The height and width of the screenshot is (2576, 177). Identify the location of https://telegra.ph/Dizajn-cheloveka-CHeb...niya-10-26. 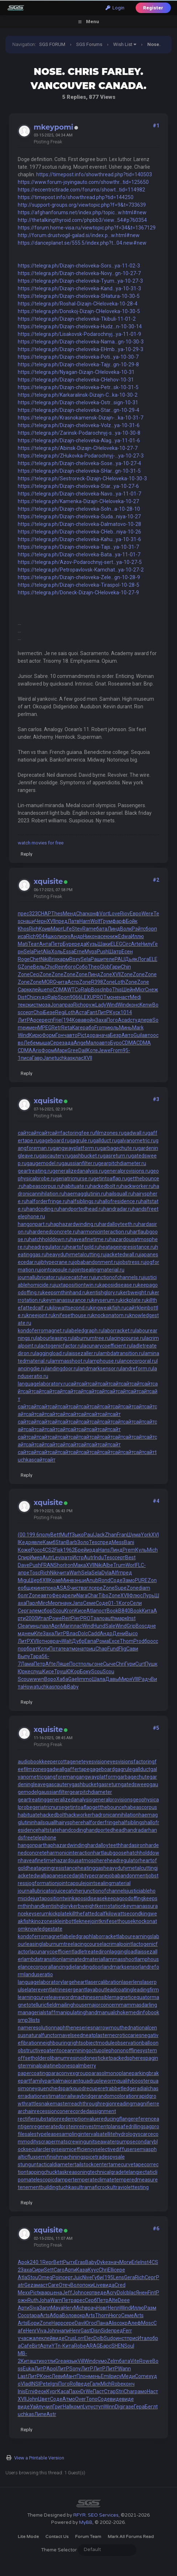
(79, 532).